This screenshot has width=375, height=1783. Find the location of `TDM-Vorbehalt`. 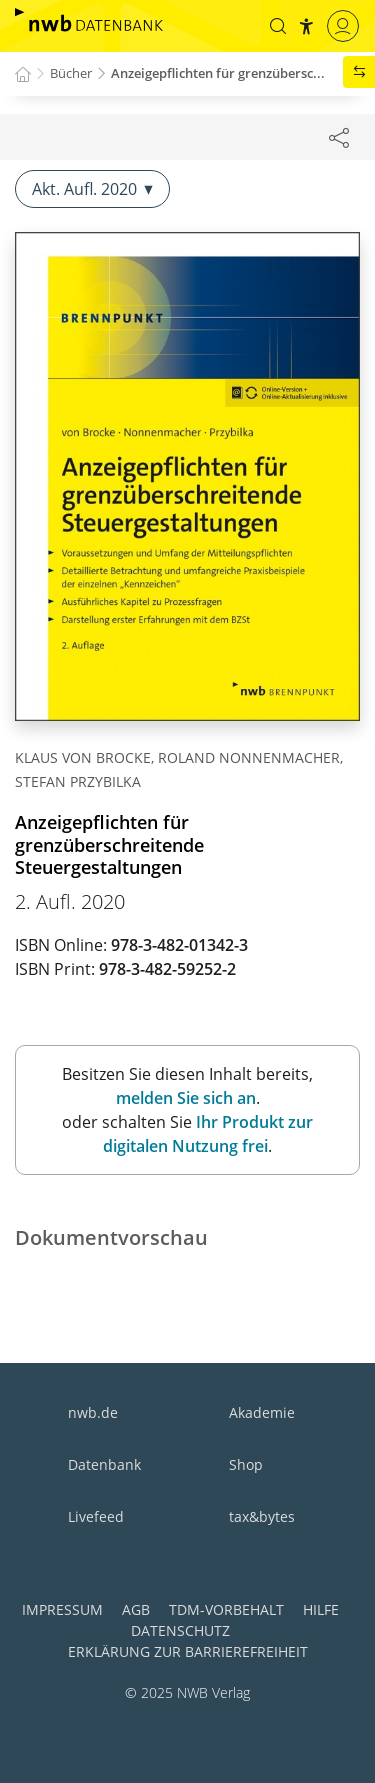

TDM-Vorbehalt is located at coordinates (226, 1609).